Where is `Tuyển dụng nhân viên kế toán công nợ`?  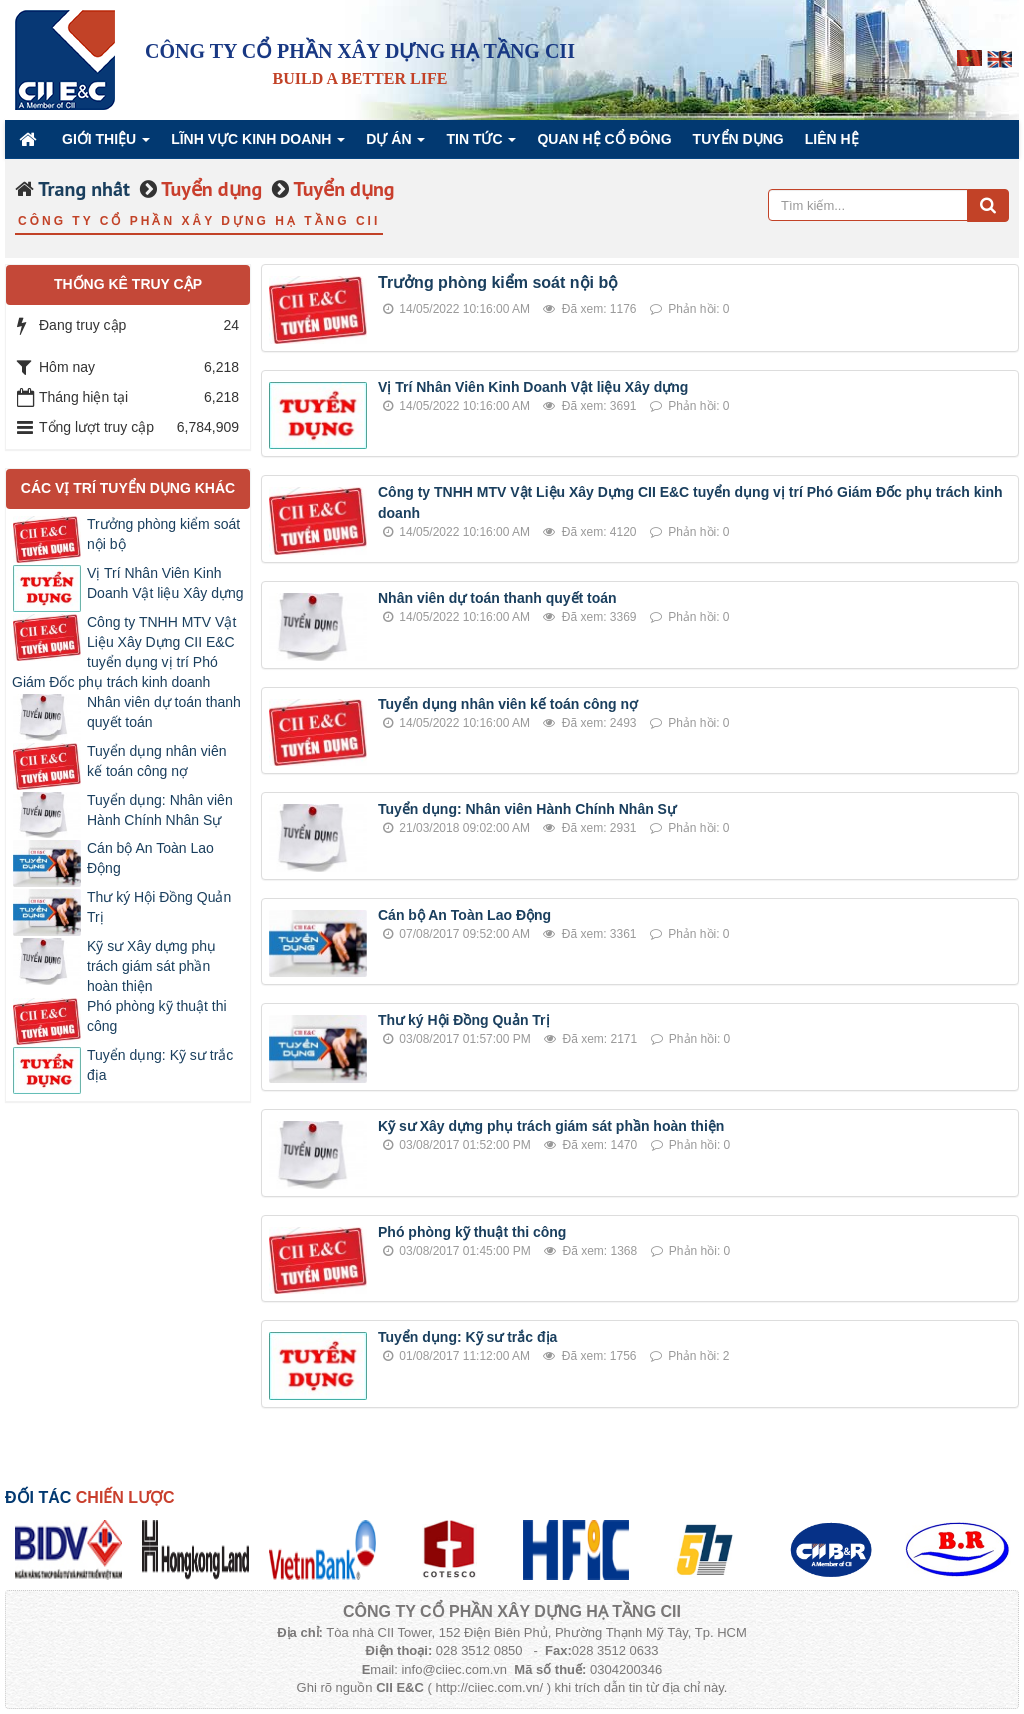 Tuyển dụng nhân viên kế toán công nợ is located at coordinates (508, 704).